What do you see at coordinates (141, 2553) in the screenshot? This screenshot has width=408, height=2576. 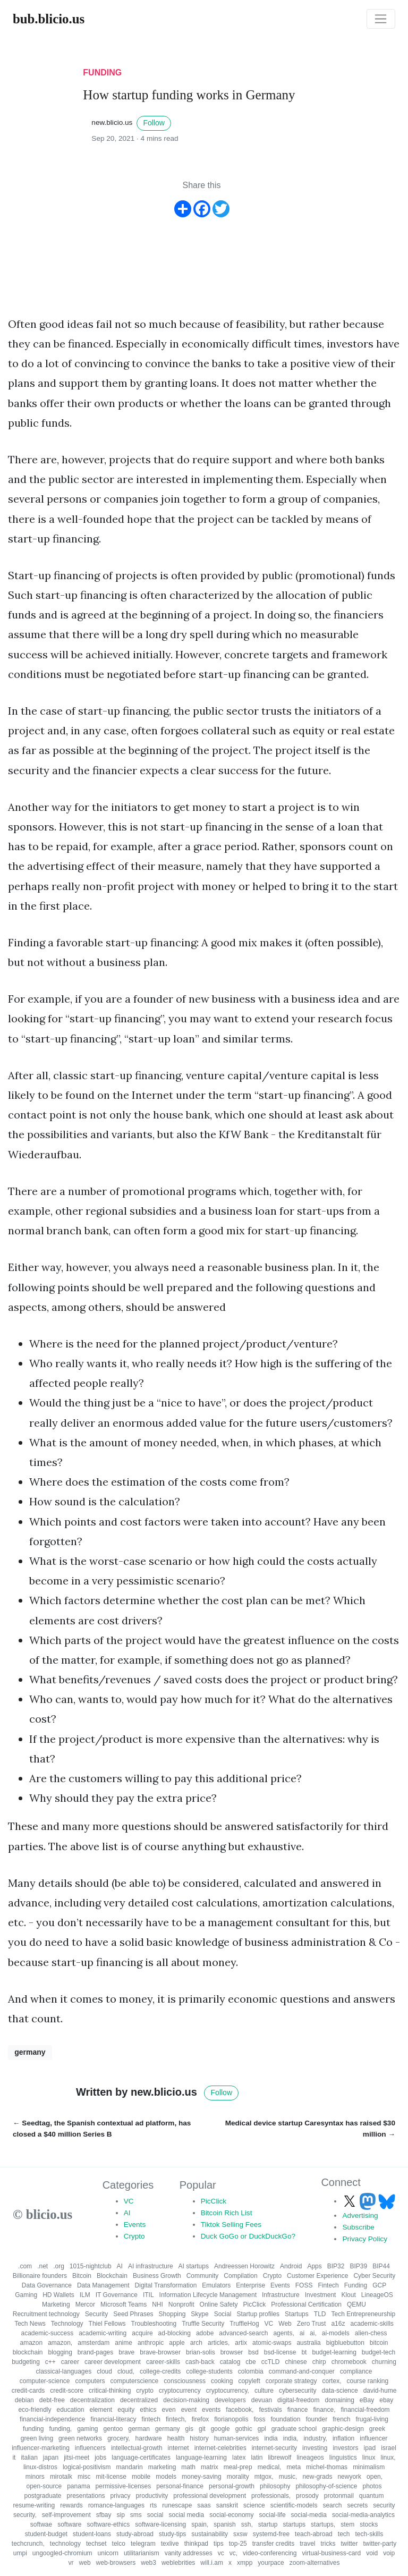 I see `utilitarianism` at bounding box center [141, 2553].